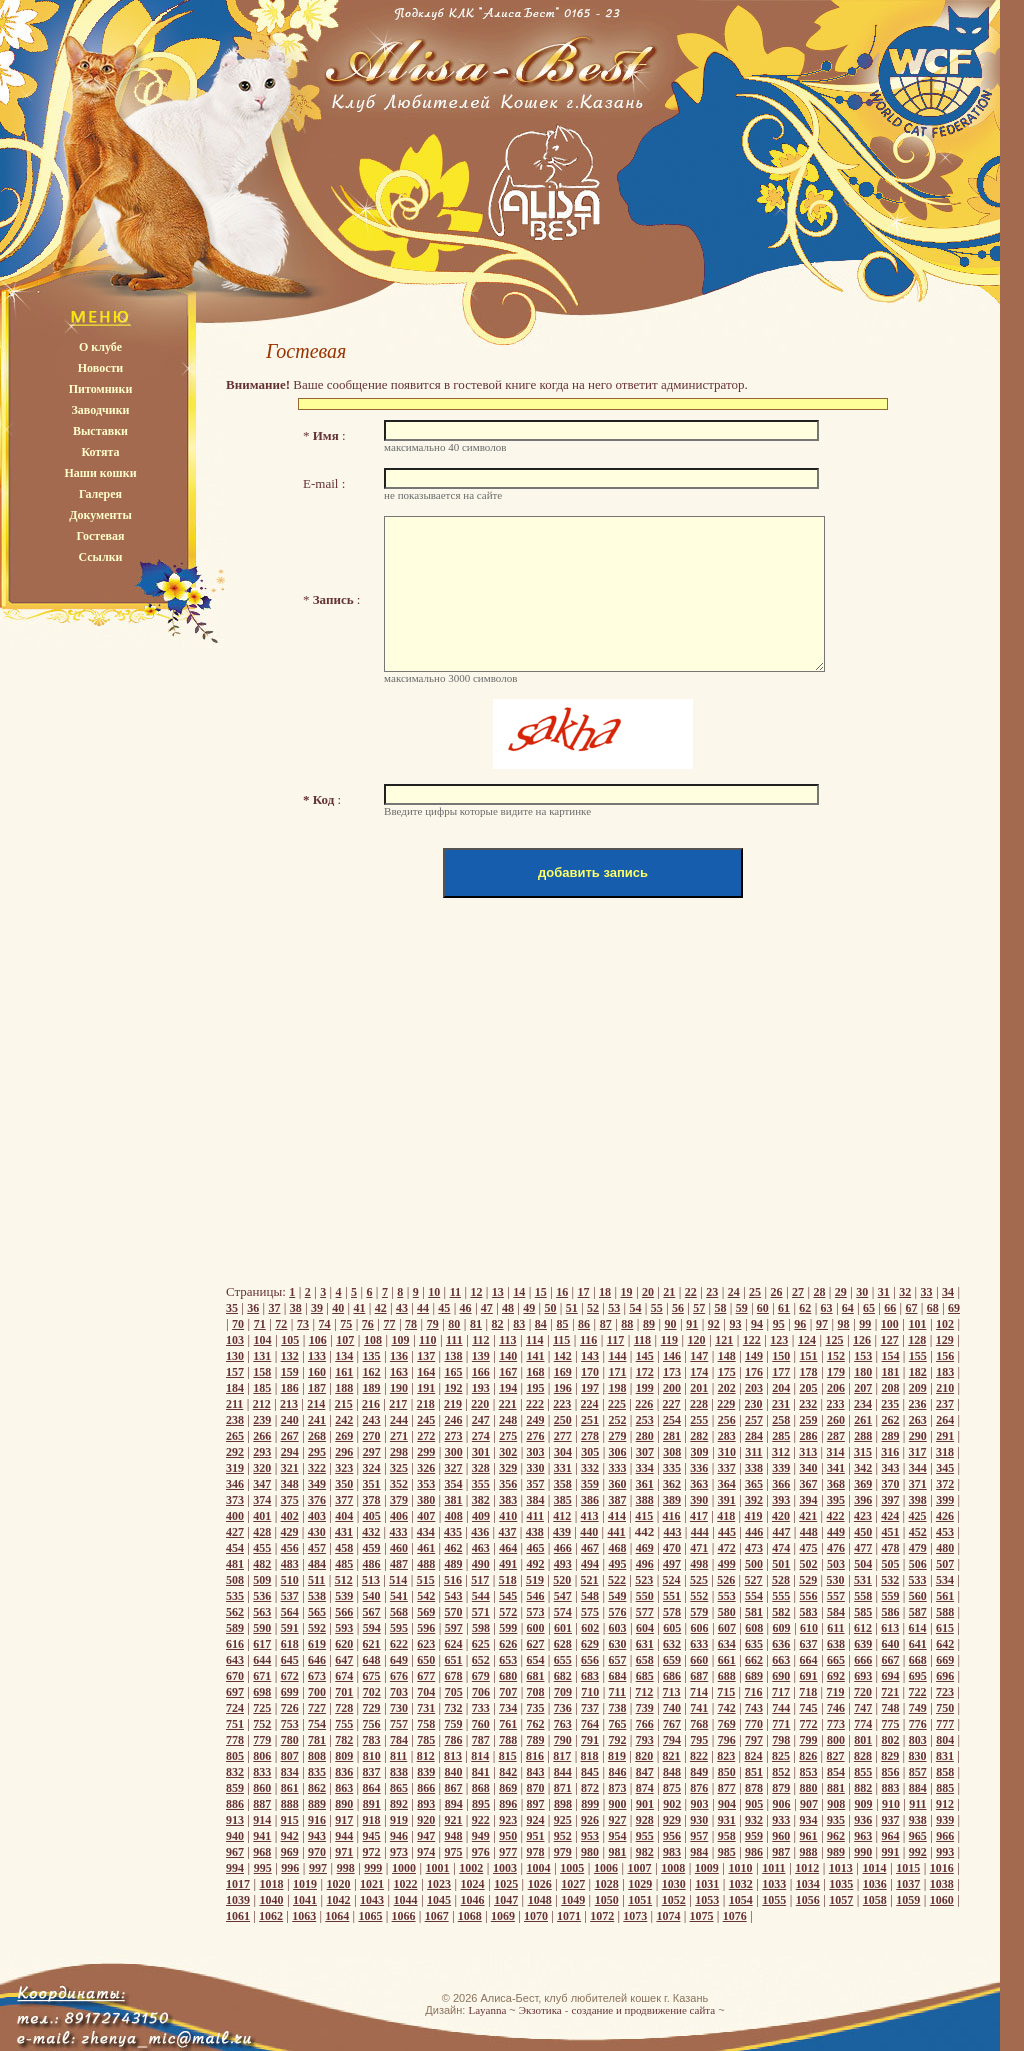  What do you see at coordinates (371, 1532) in the screenshot?
I see `432` at bounding box center [371, 1532].